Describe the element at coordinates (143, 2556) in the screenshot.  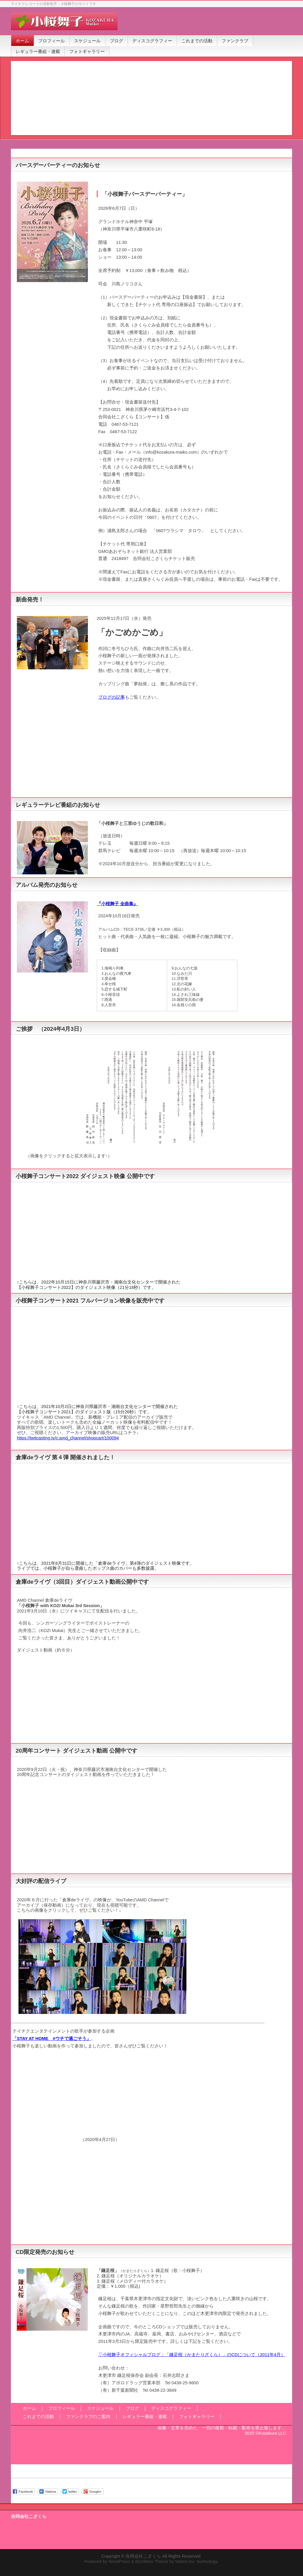
I see `合同会社こざくら` at that location.